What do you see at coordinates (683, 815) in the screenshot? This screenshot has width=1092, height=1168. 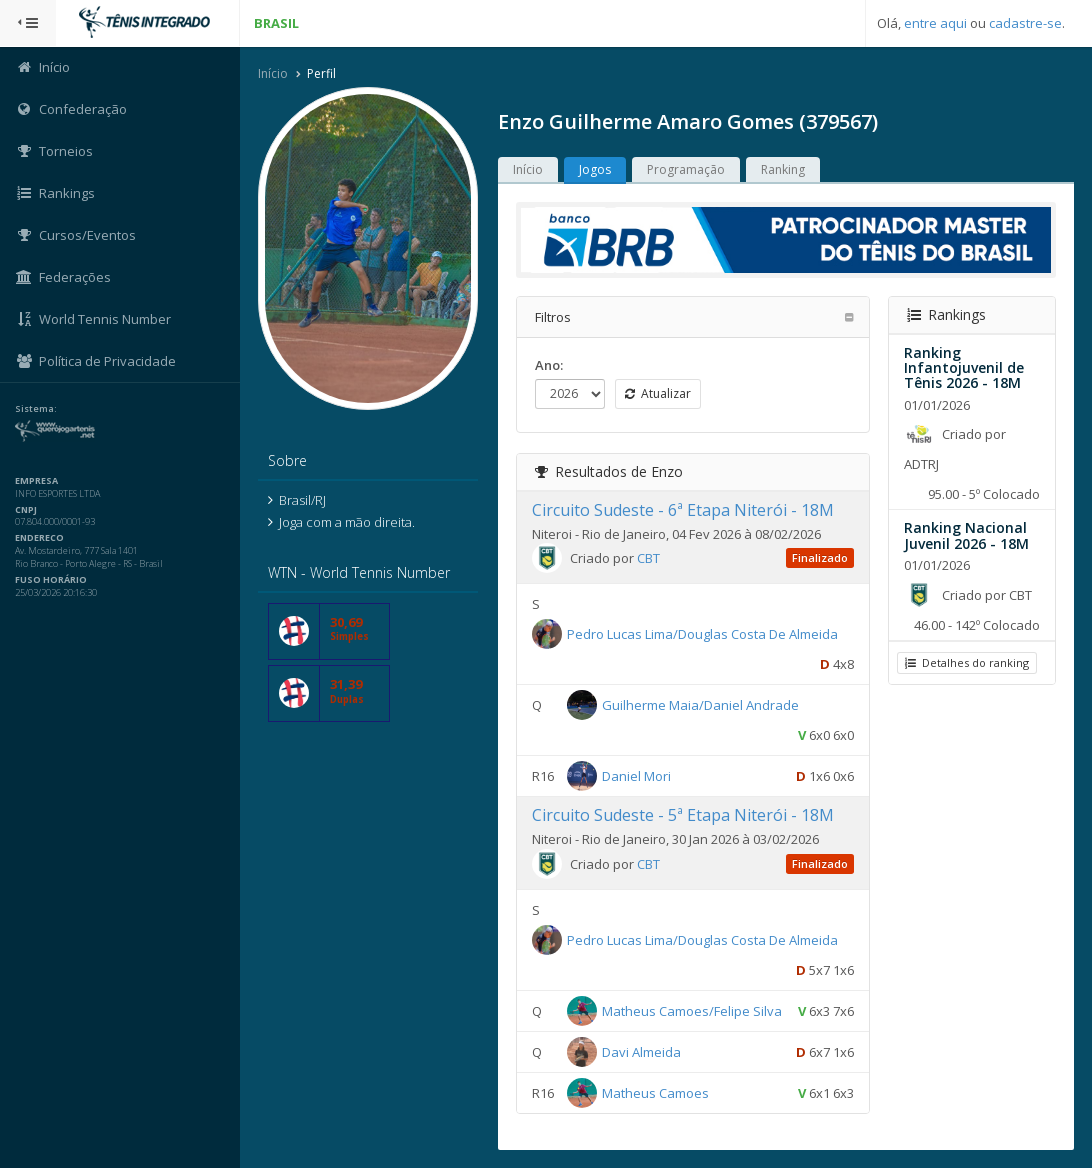 I see `Circuito Sudeste - 5ª Etapa Niterói - 18M` at bounding box center [683, 815].